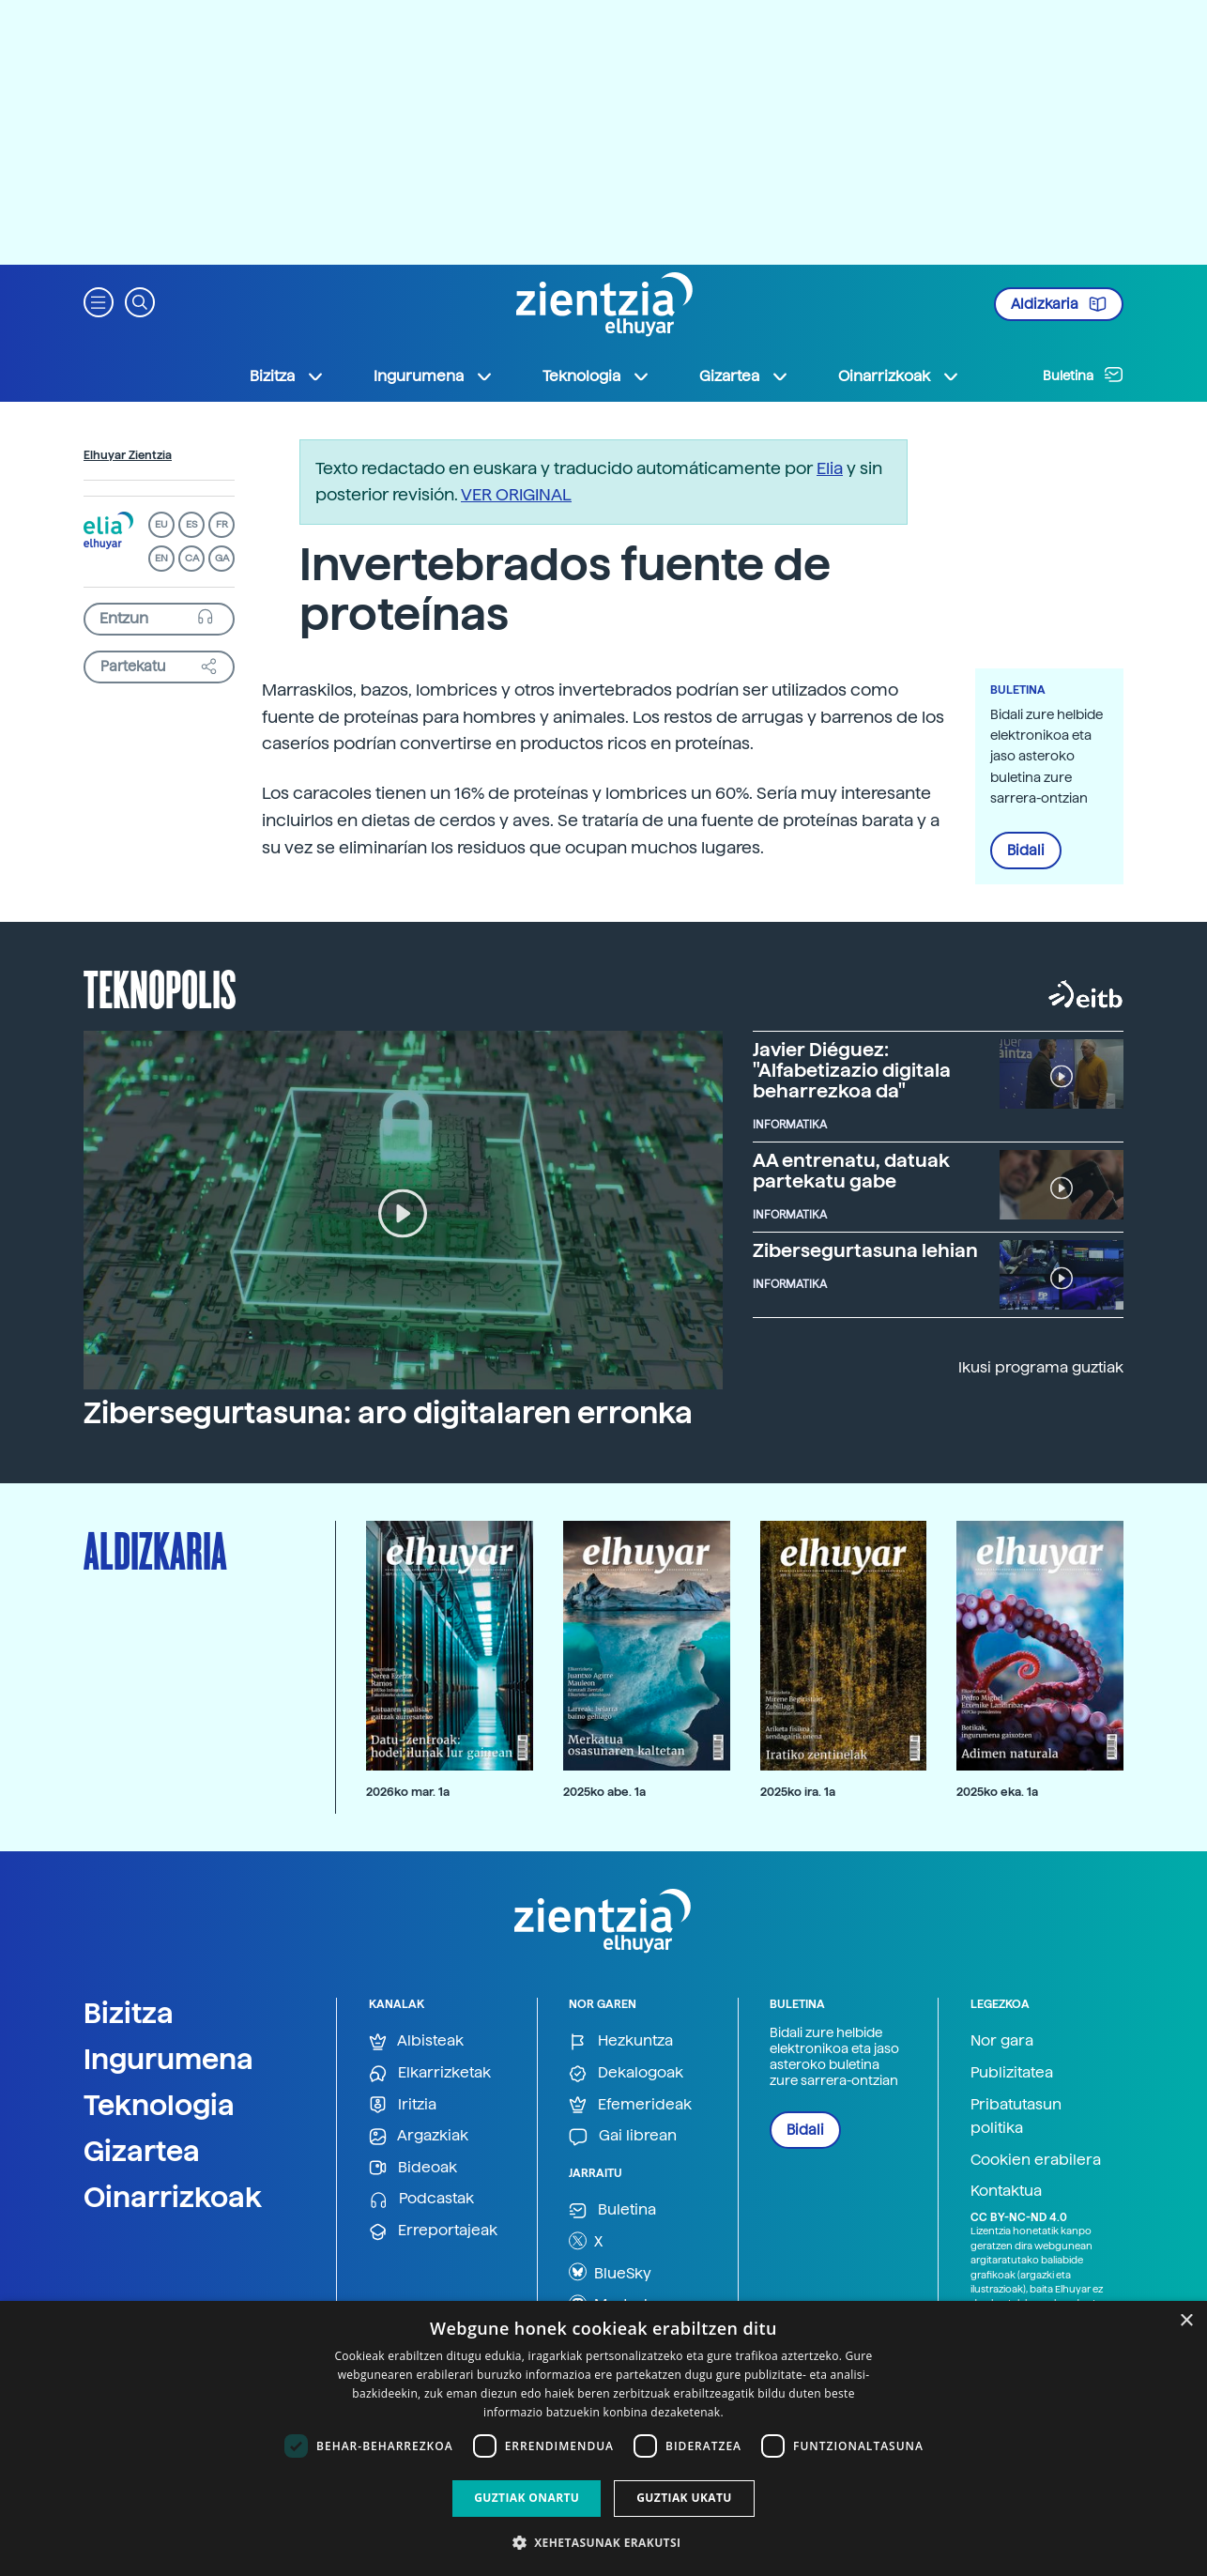  What do you see at coordinates (997, 1792) in the screenshot?
I see `2025ko eka. 1a` at bounding box center [997, 1792].